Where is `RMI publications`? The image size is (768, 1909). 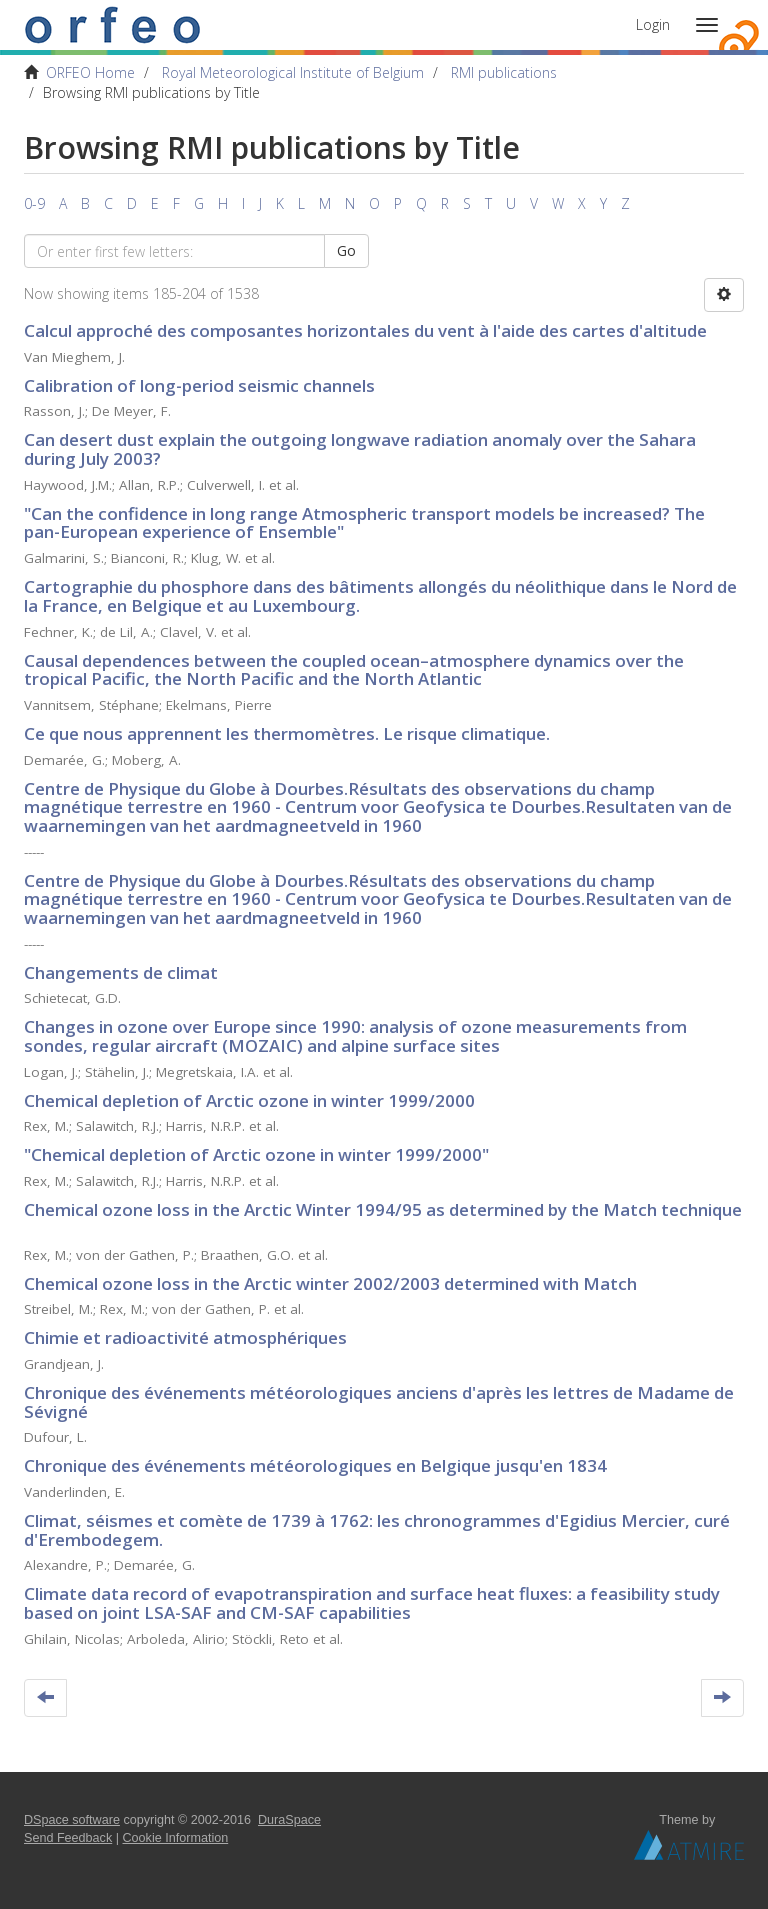
RMI publications is located at coordinates (504, 72).